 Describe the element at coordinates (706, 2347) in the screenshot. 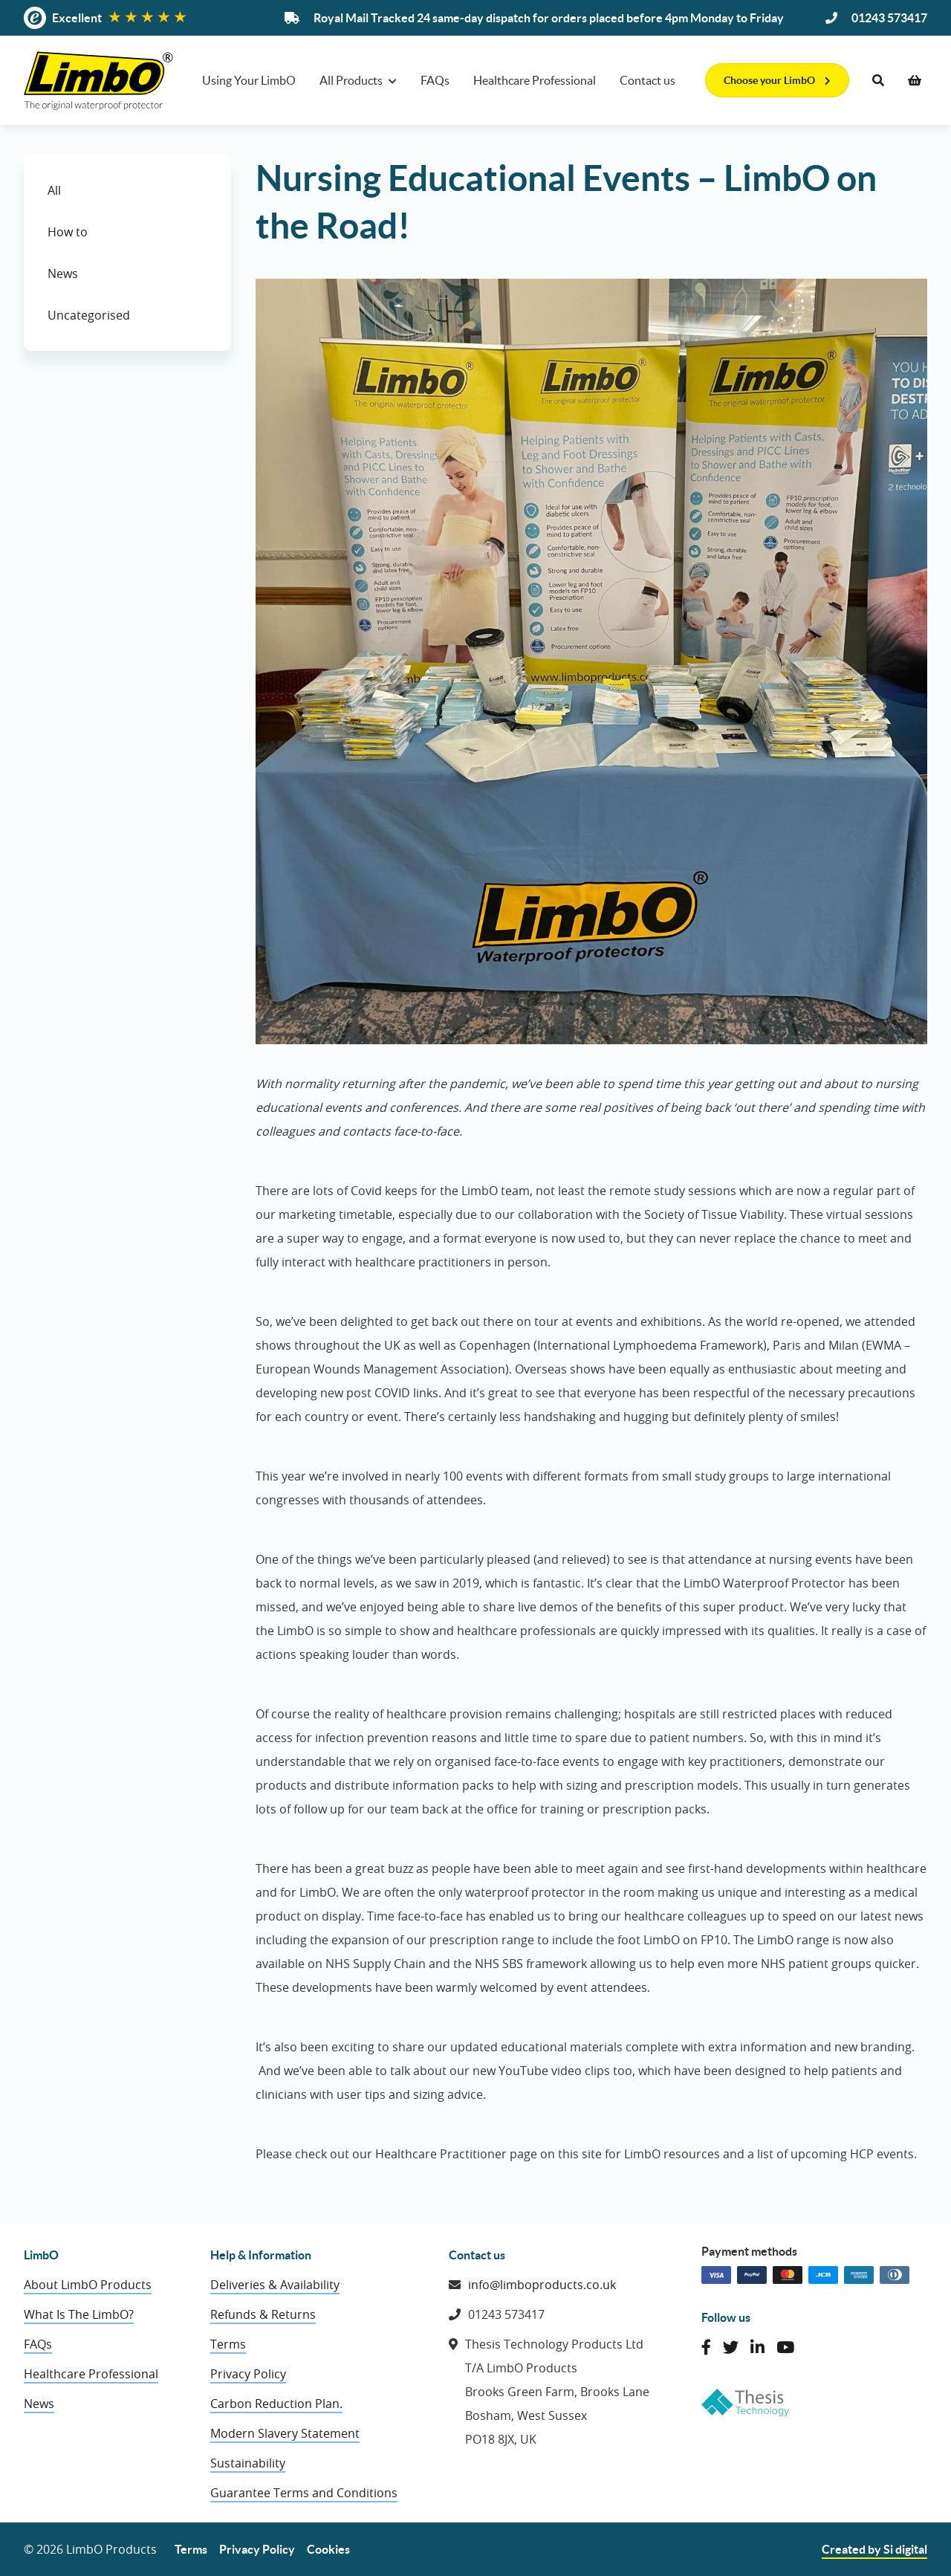

I see `[Like LimbO Products on Facebook]` at that location.